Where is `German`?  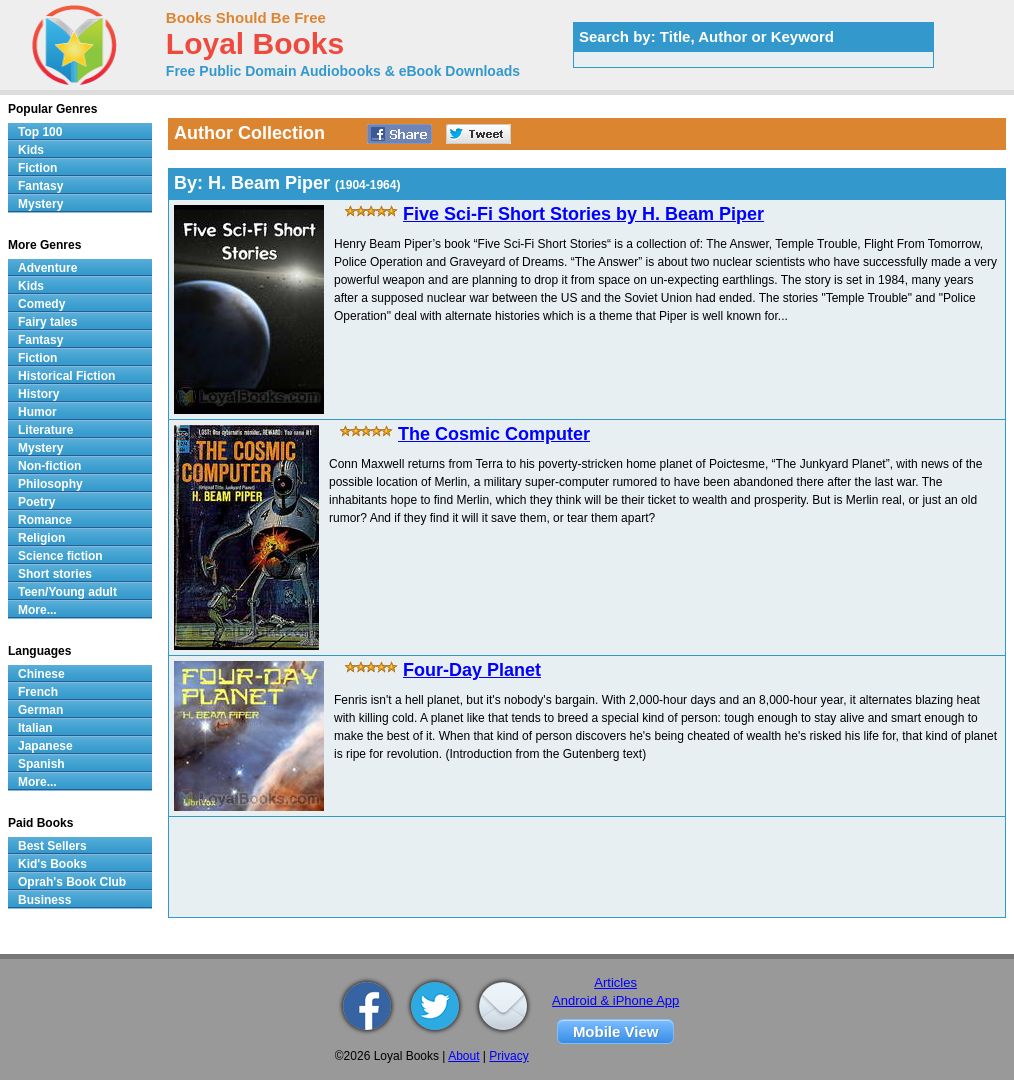
German is located at coordinates (40, 710).